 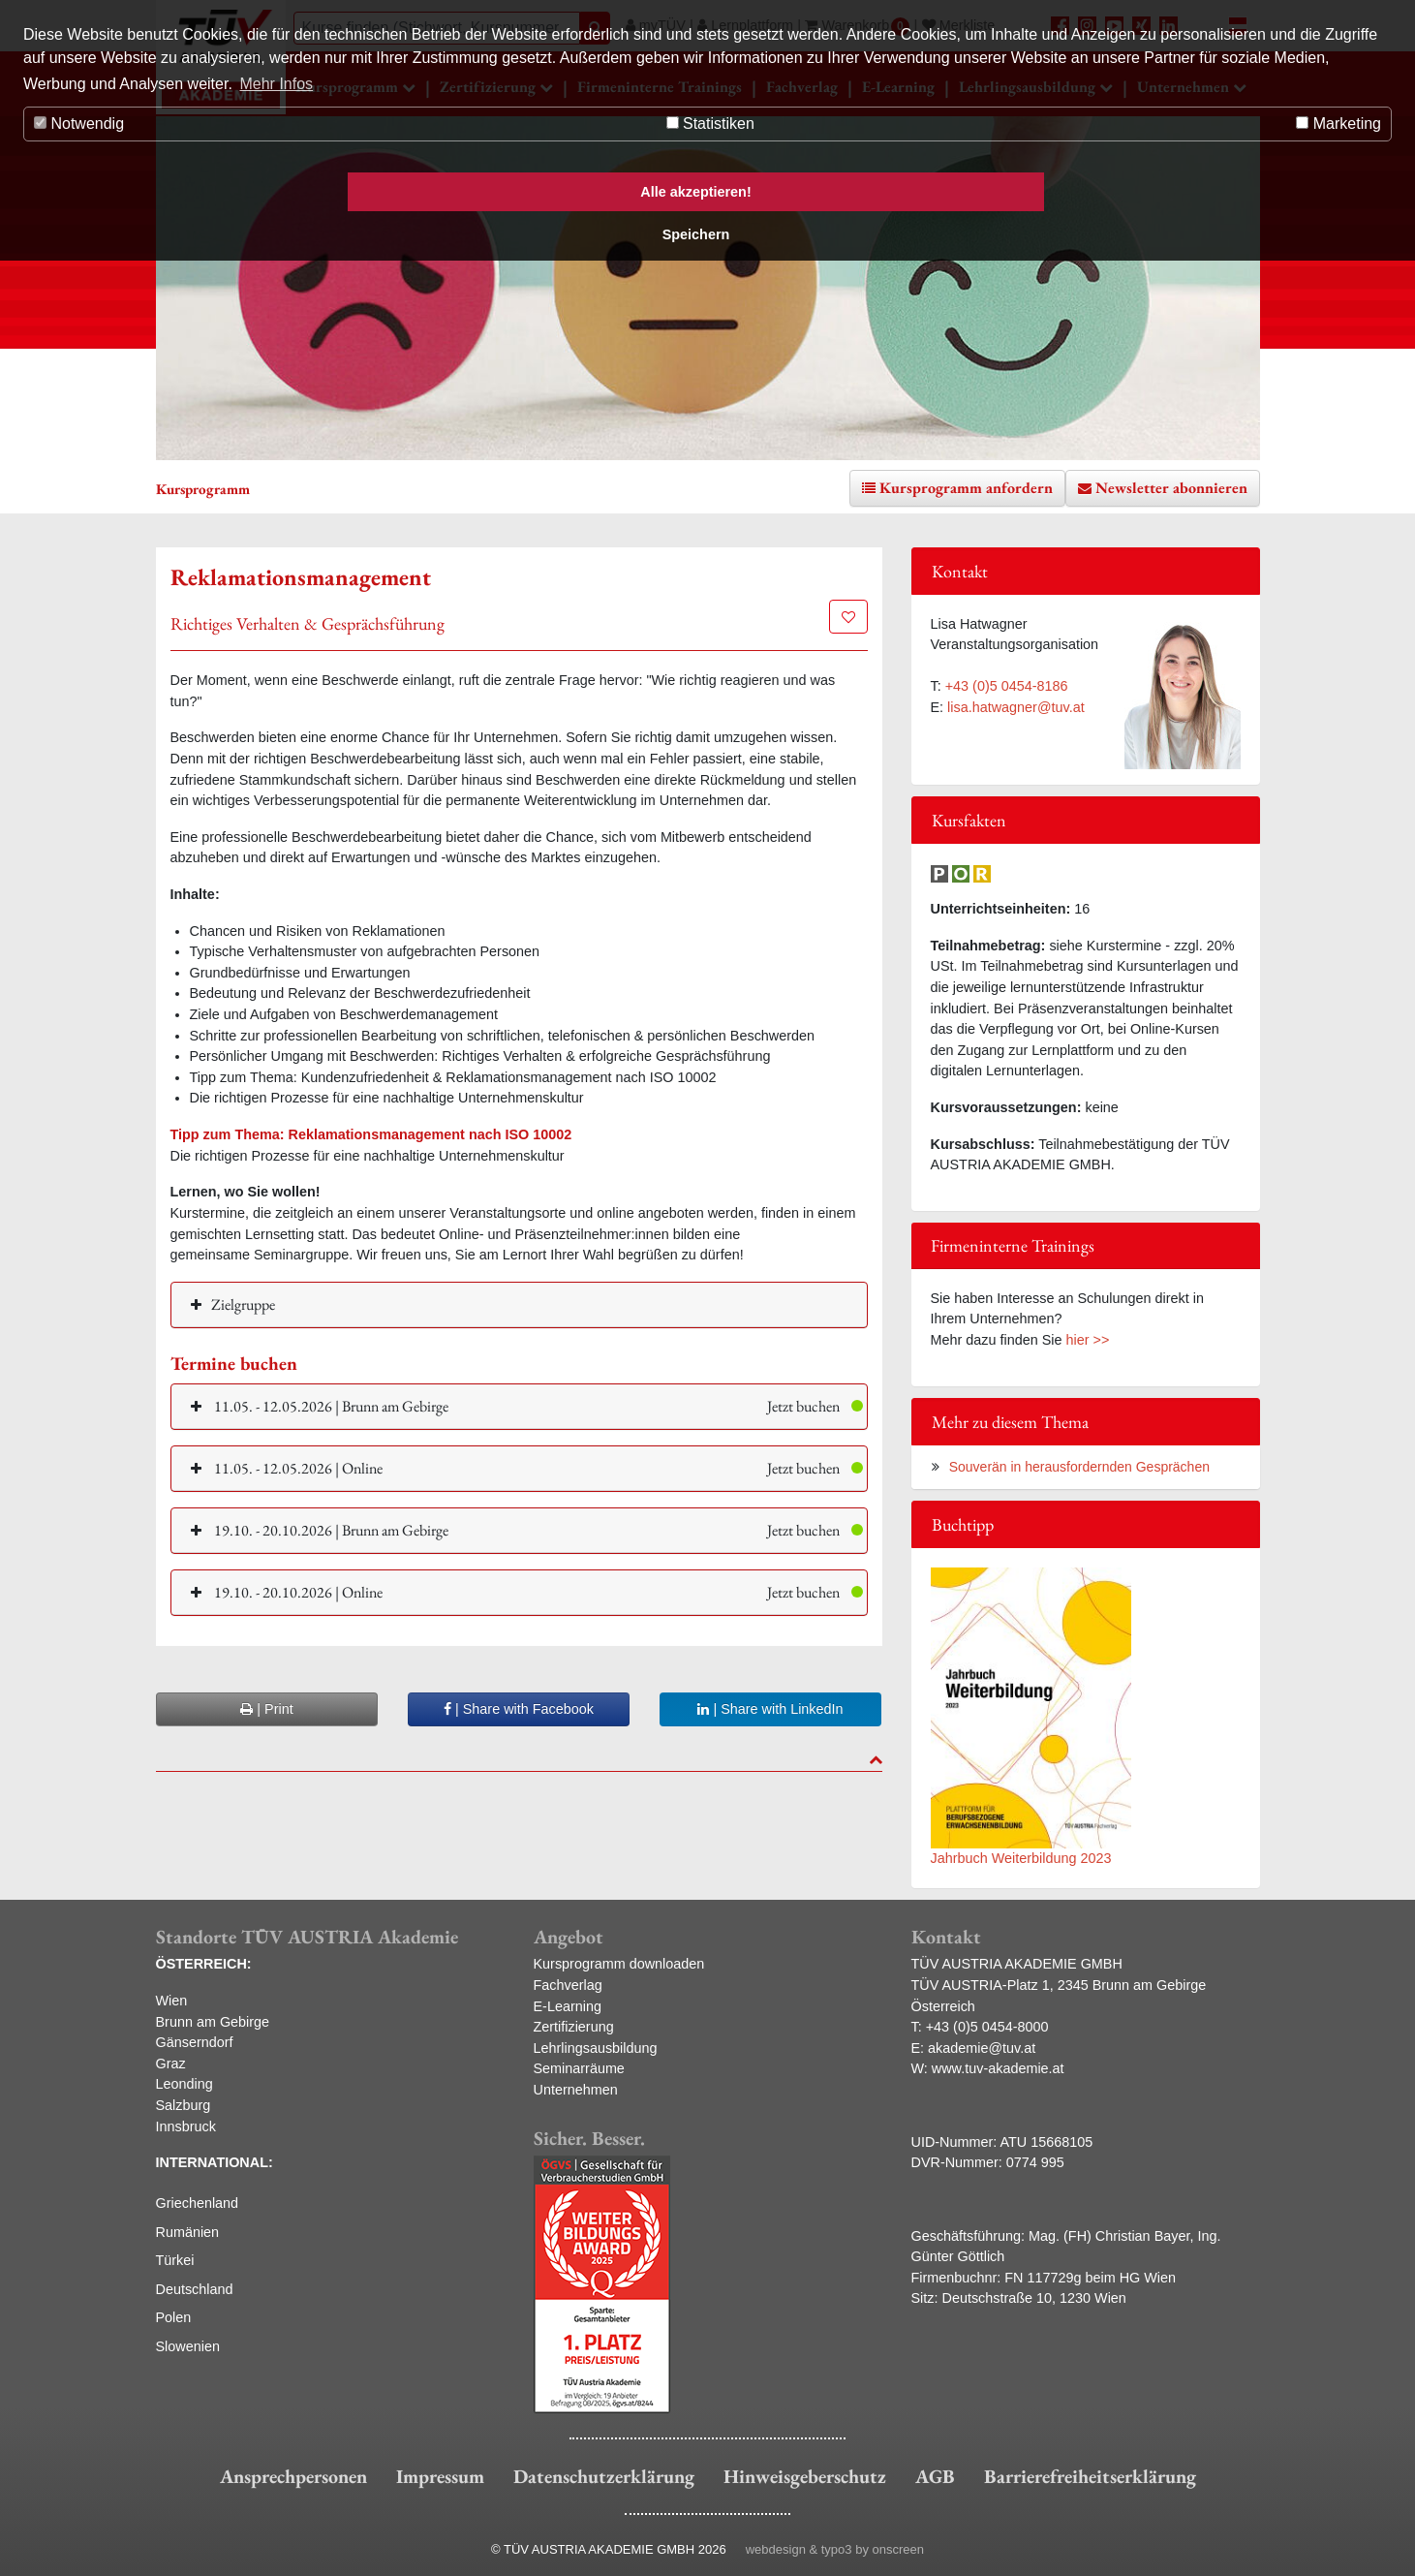 I want to click on Kursprogramm anfordern, so click(x=966, y=488).